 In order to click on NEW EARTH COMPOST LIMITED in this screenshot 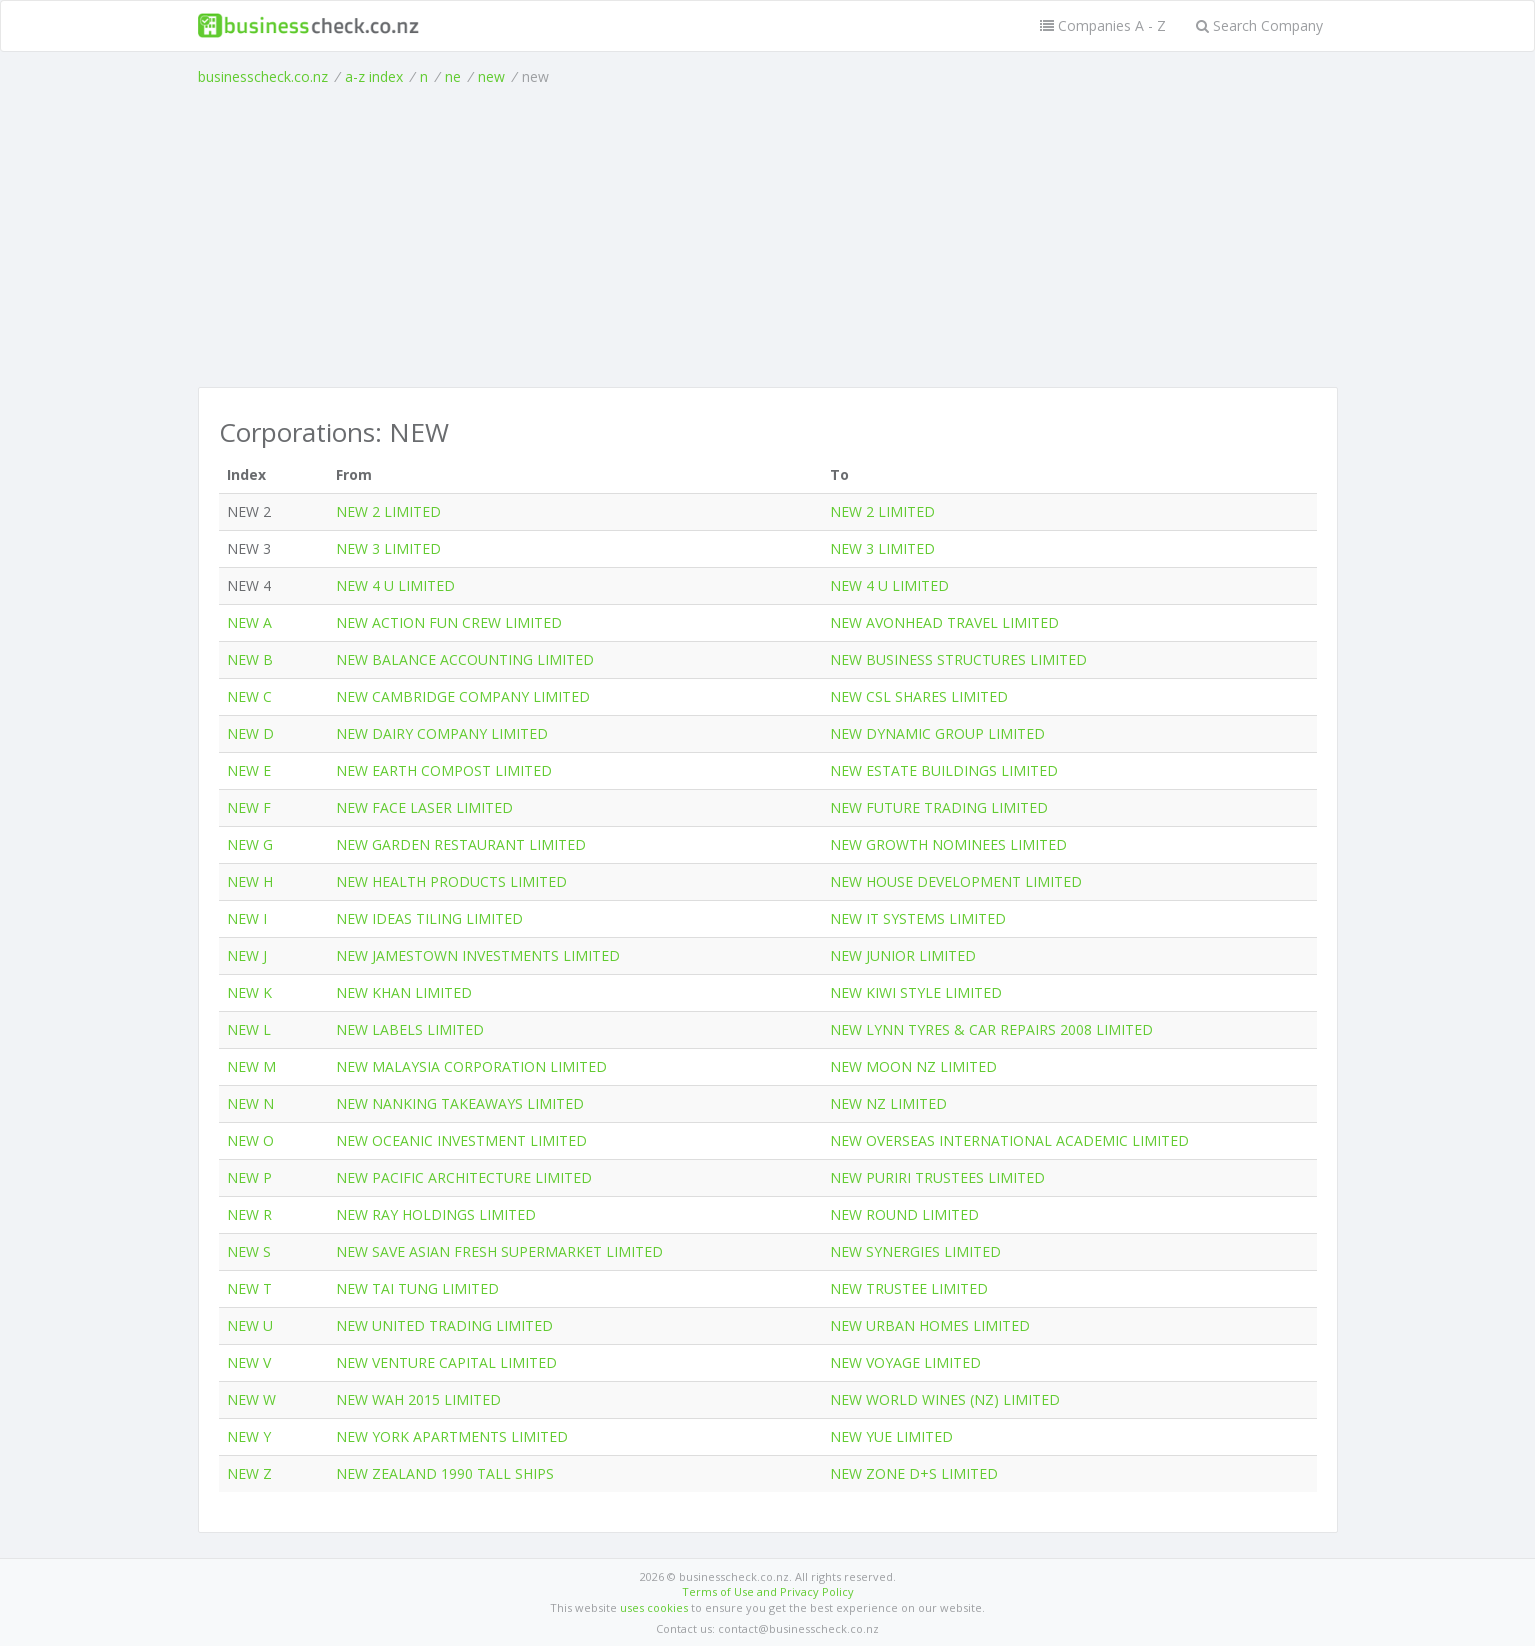, I will do `click(444, 770)`.